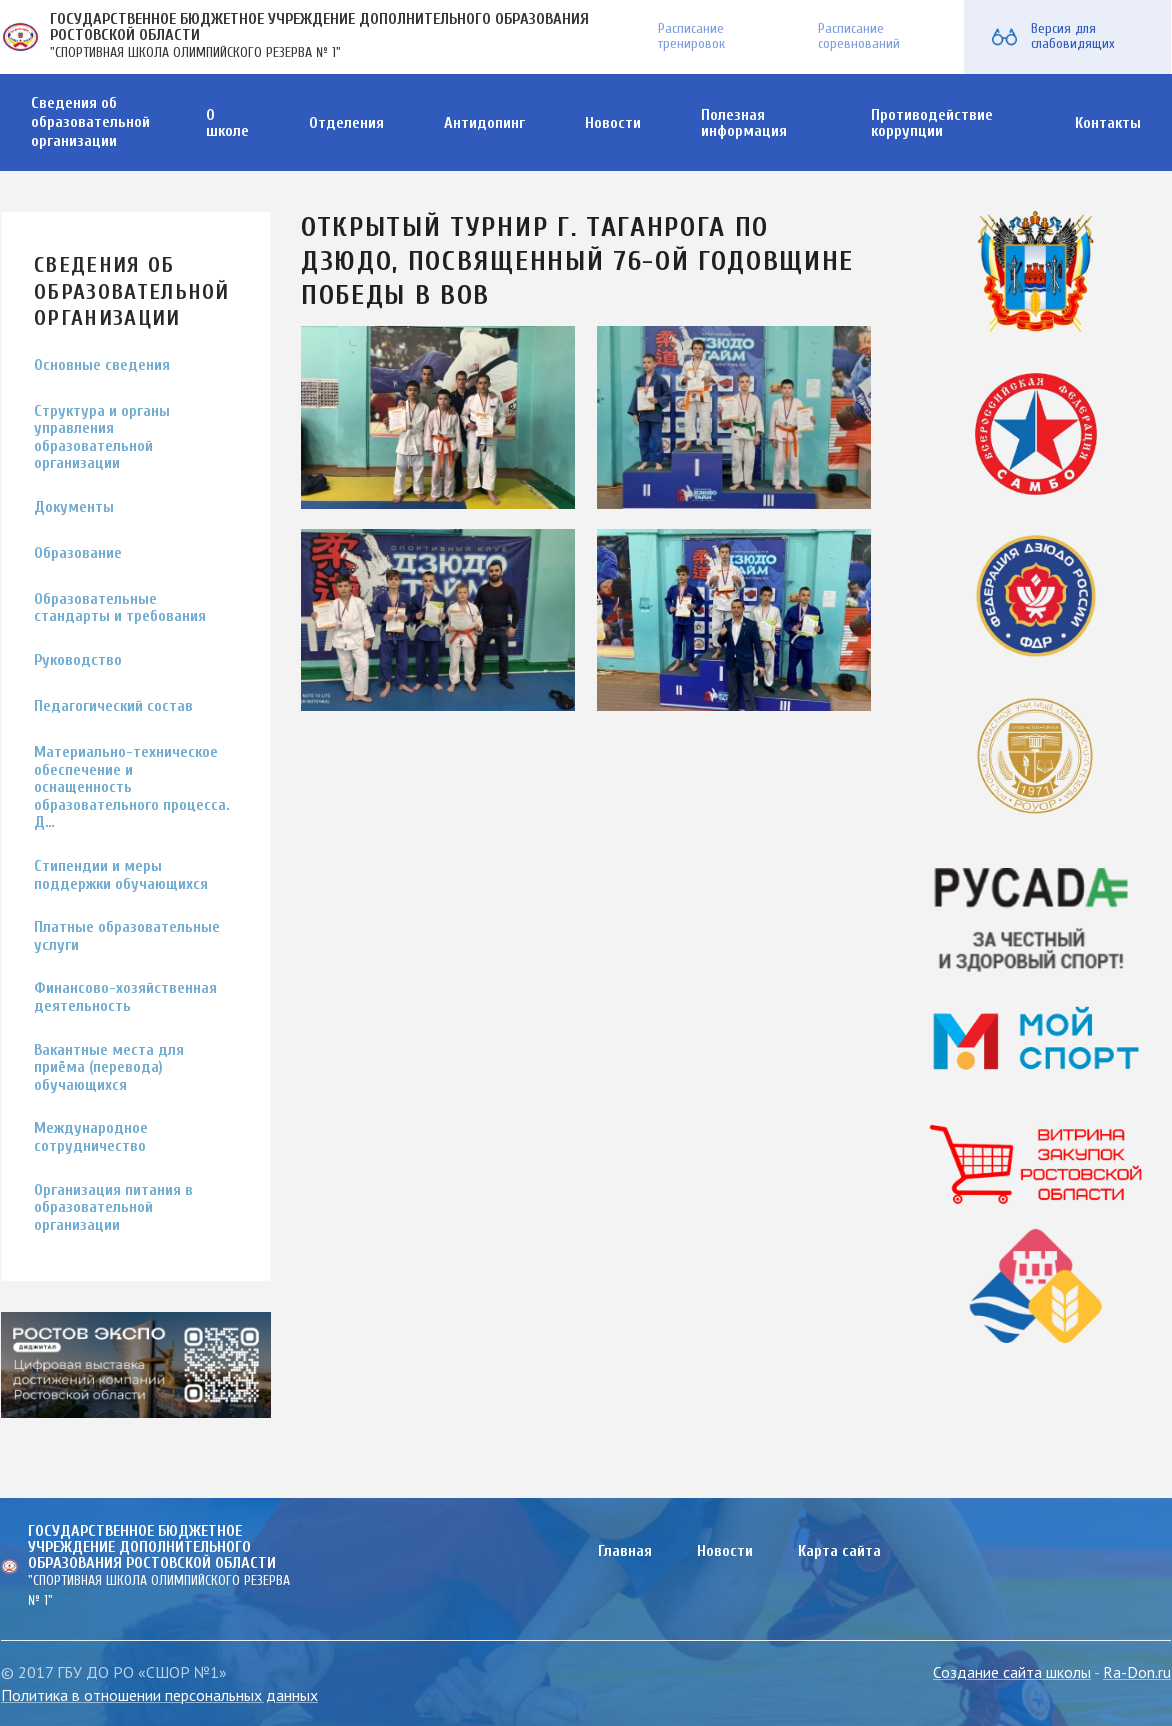 Image resolution: width=1172 pixels, height=1726 pixels. I want to click on Карта сайта, so click(839, 1551).